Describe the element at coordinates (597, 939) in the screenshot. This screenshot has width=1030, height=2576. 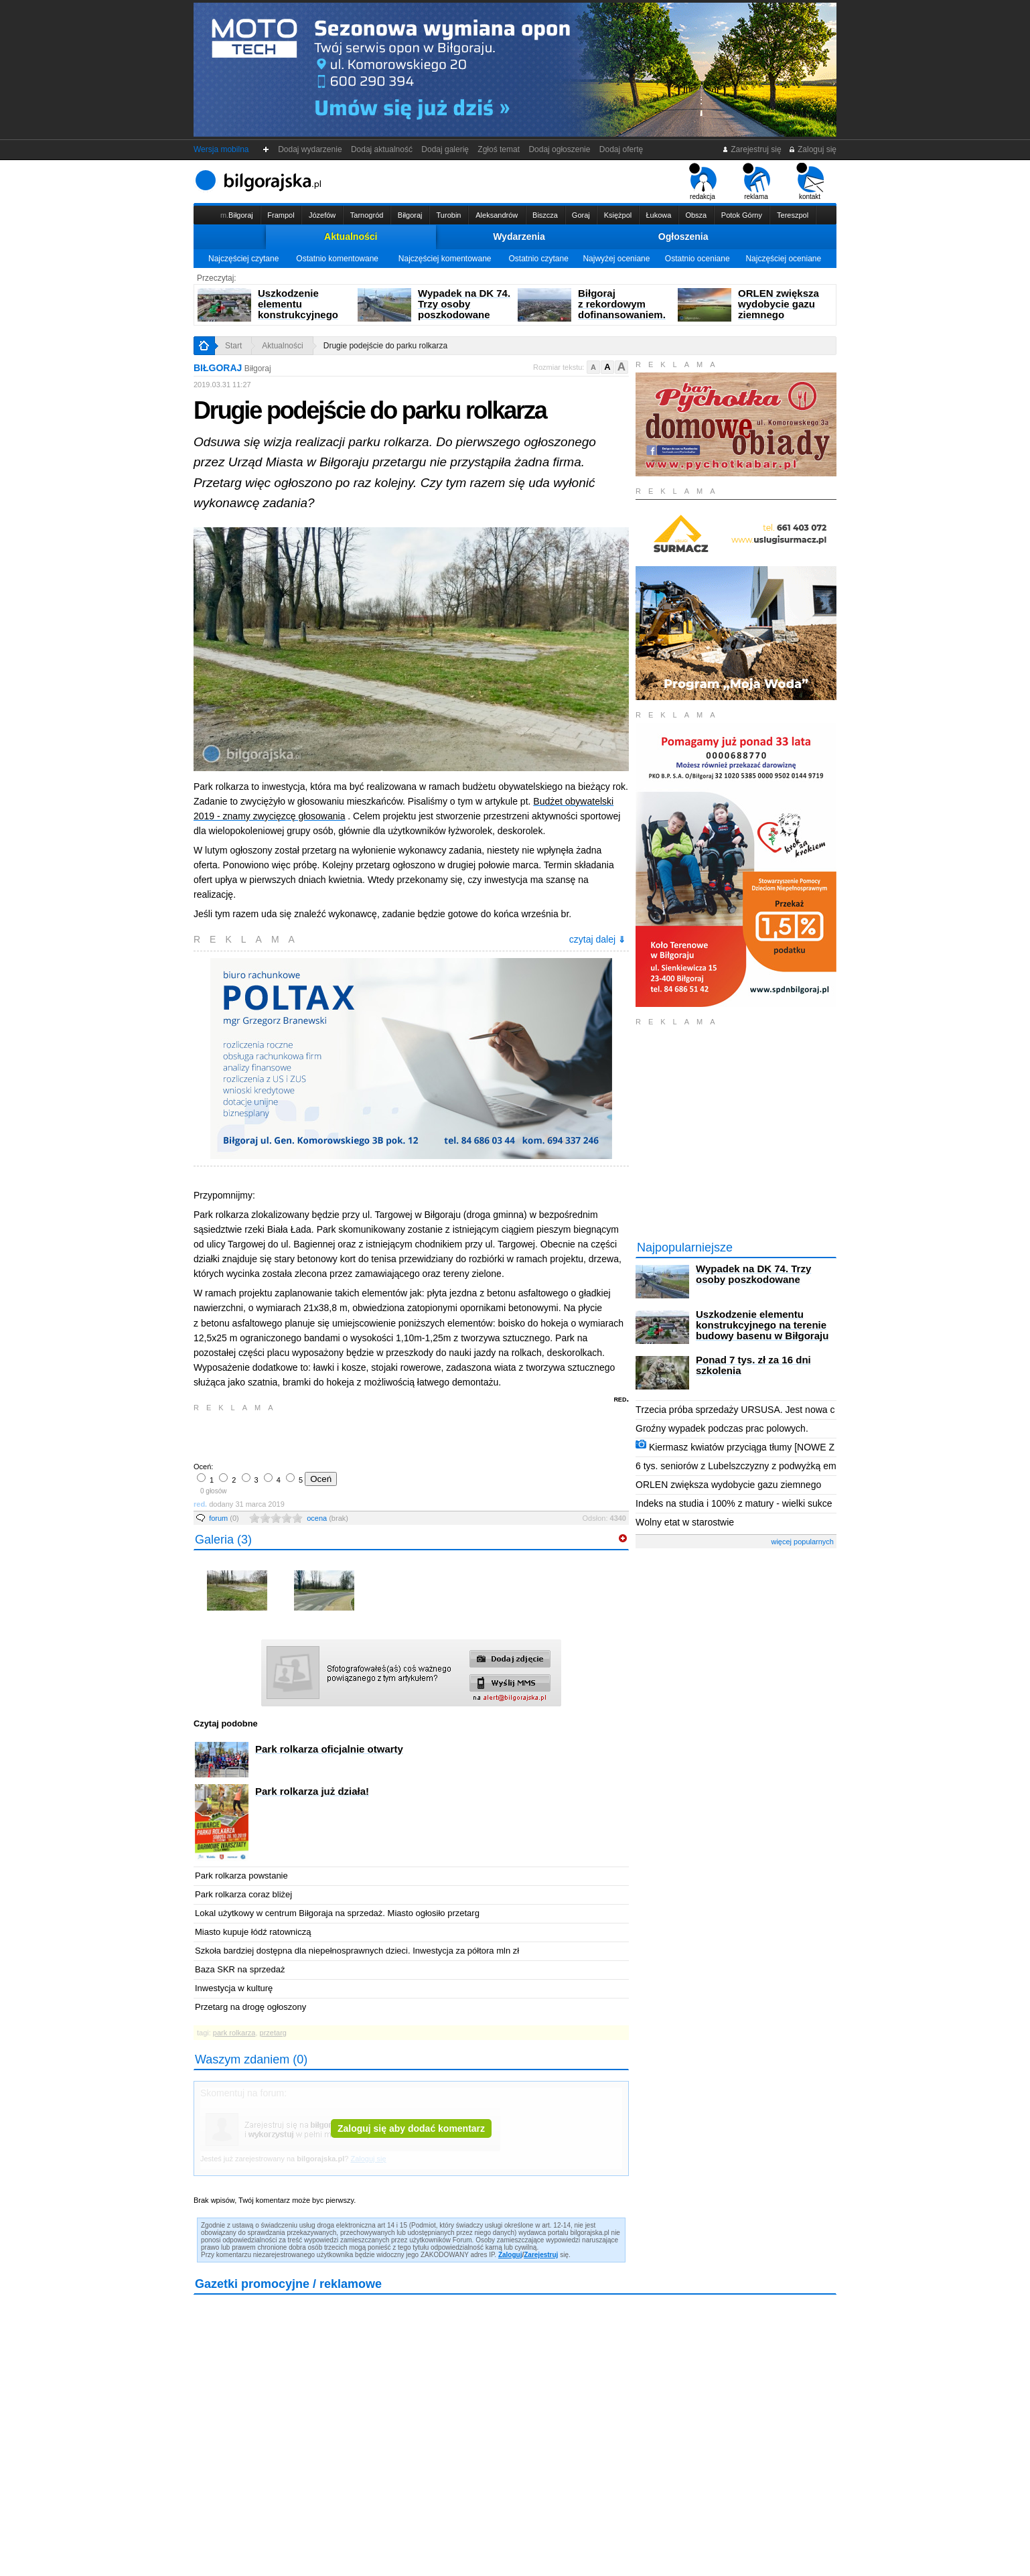
I see `czytaj dalej` at that location.